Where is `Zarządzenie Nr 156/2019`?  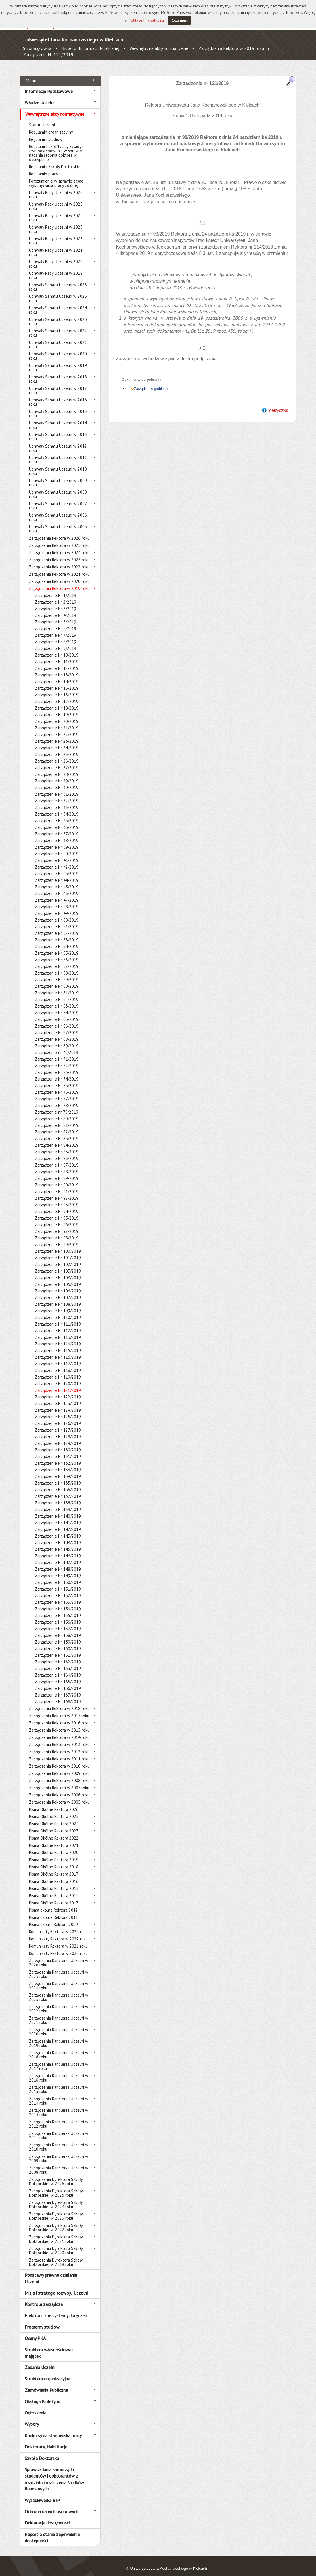
Zarządzenie Nr 156/2019 is located at coordinates (58, 1615).